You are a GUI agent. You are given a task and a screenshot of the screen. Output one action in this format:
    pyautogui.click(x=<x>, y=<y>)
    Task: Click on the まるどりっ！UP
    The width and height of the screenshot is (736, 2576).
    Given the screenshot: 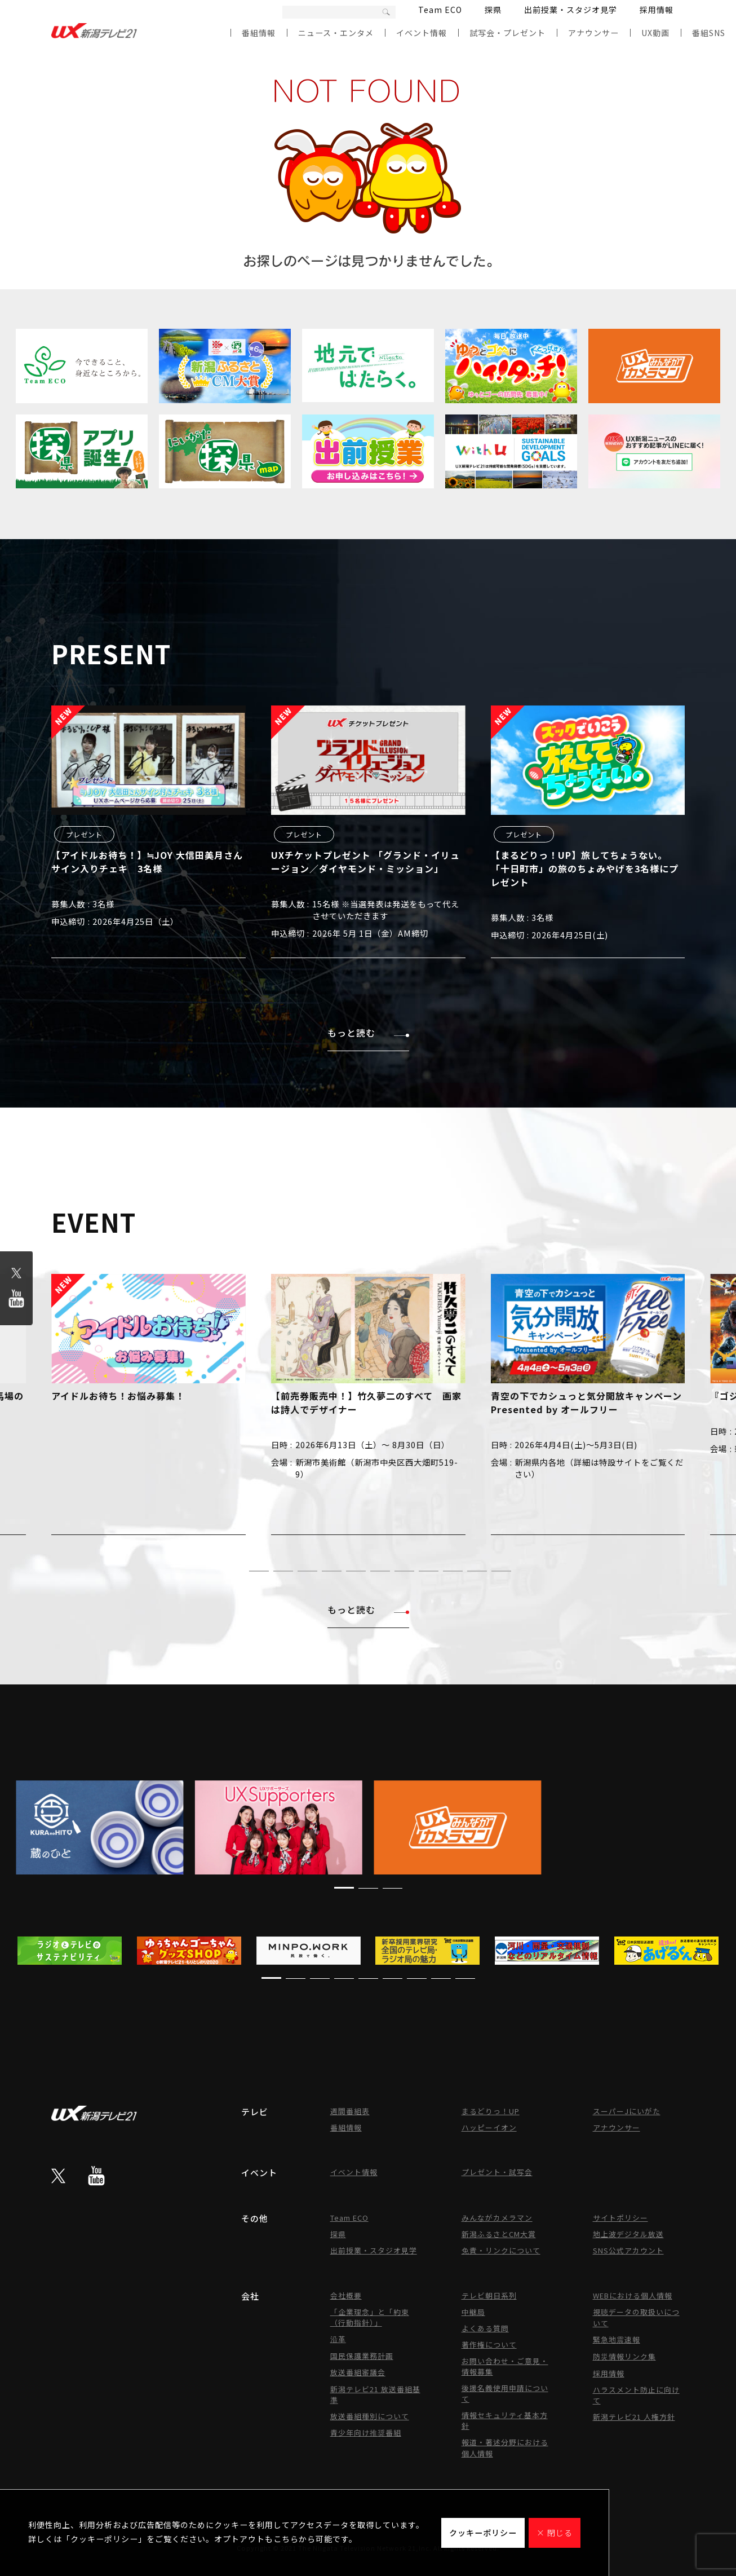 What is the action you would take?
    pyautogui.click(x=491, y=2111)
    